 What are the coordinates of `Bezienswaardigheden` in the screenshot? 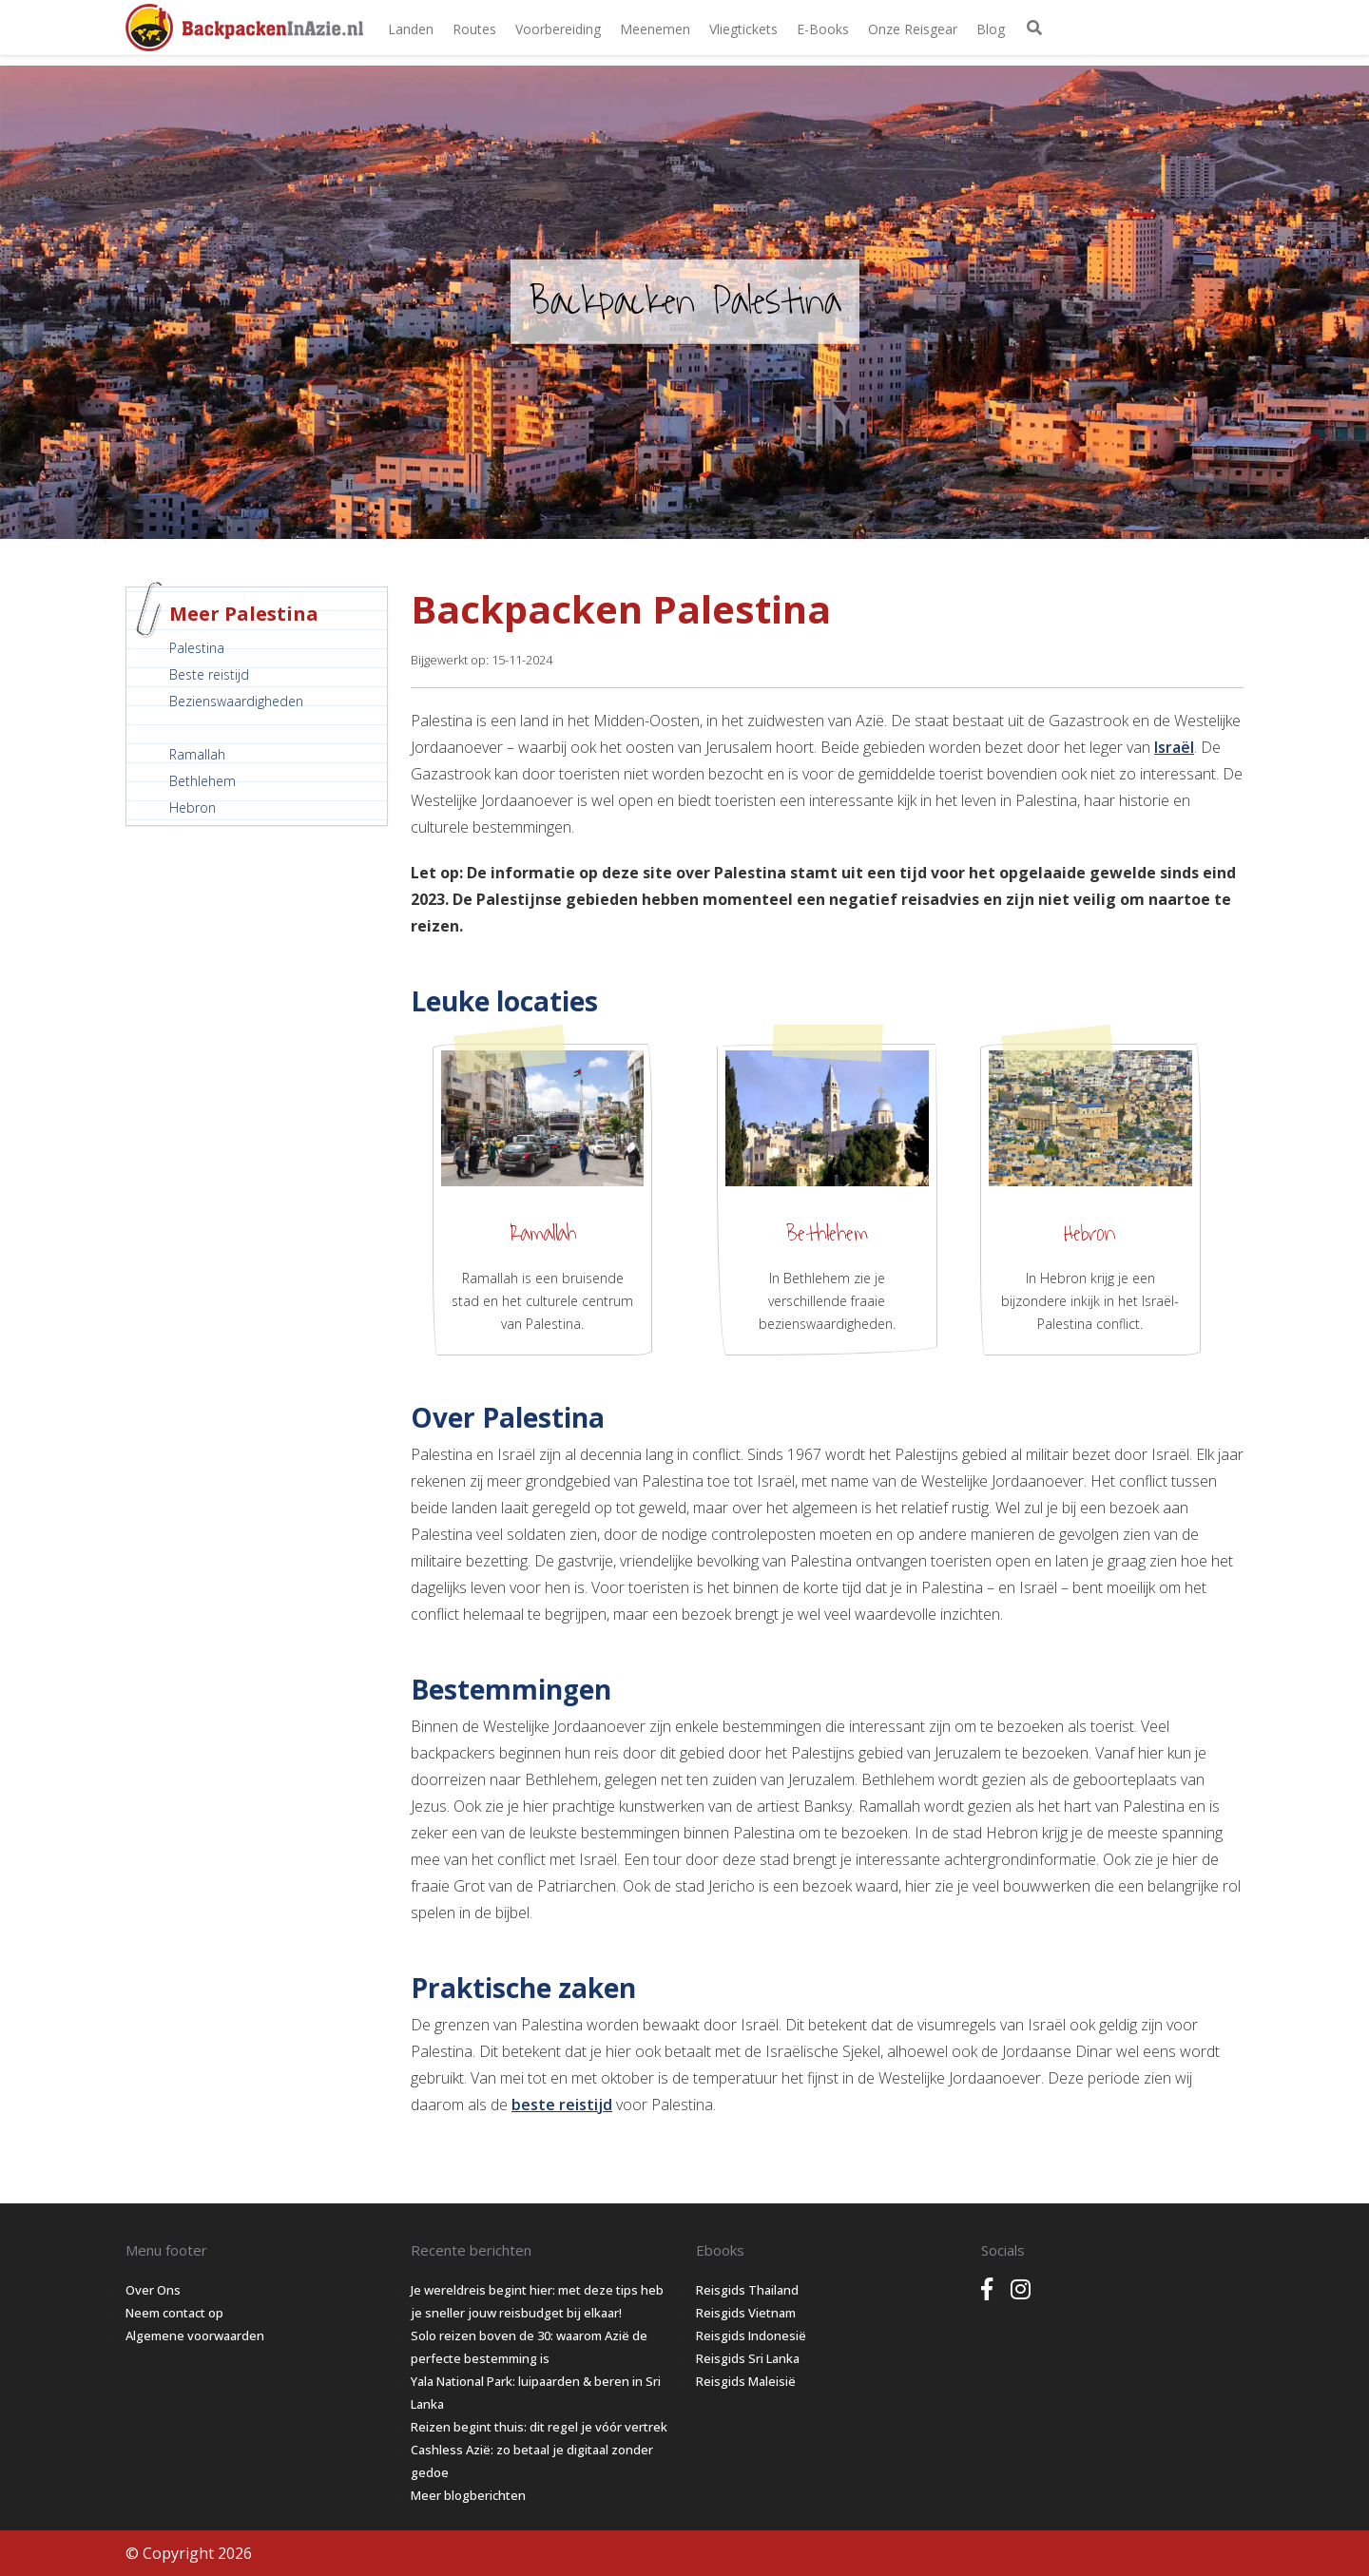 It's located at (236, 701).